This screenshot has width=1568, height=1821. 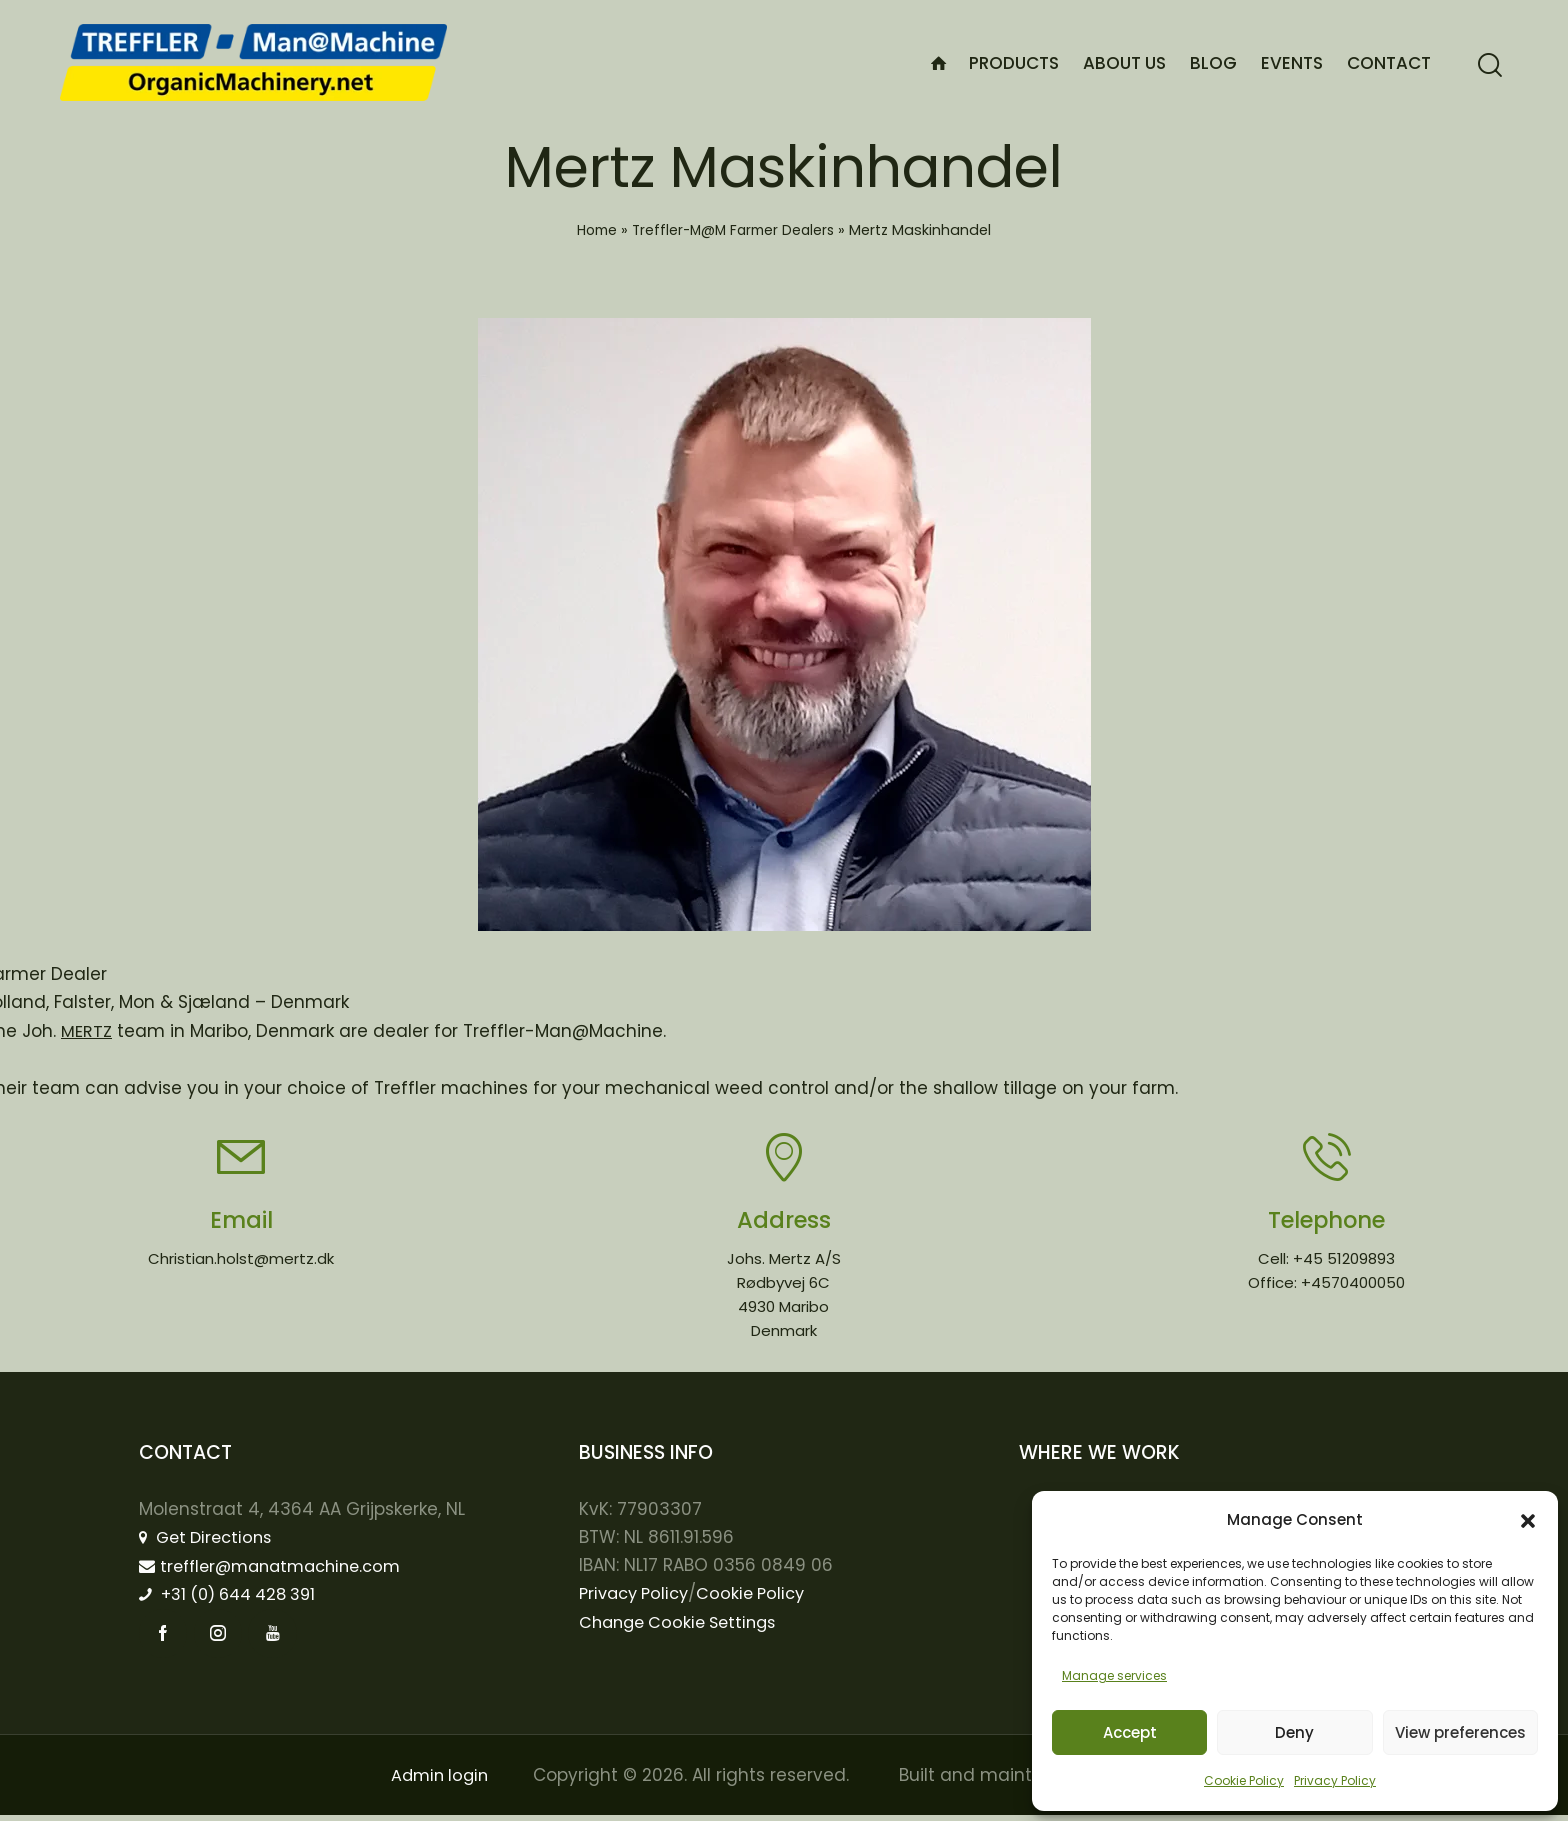 I want to click on Treffler-M@M Farmer Dealers, so click(x=734, y=230).